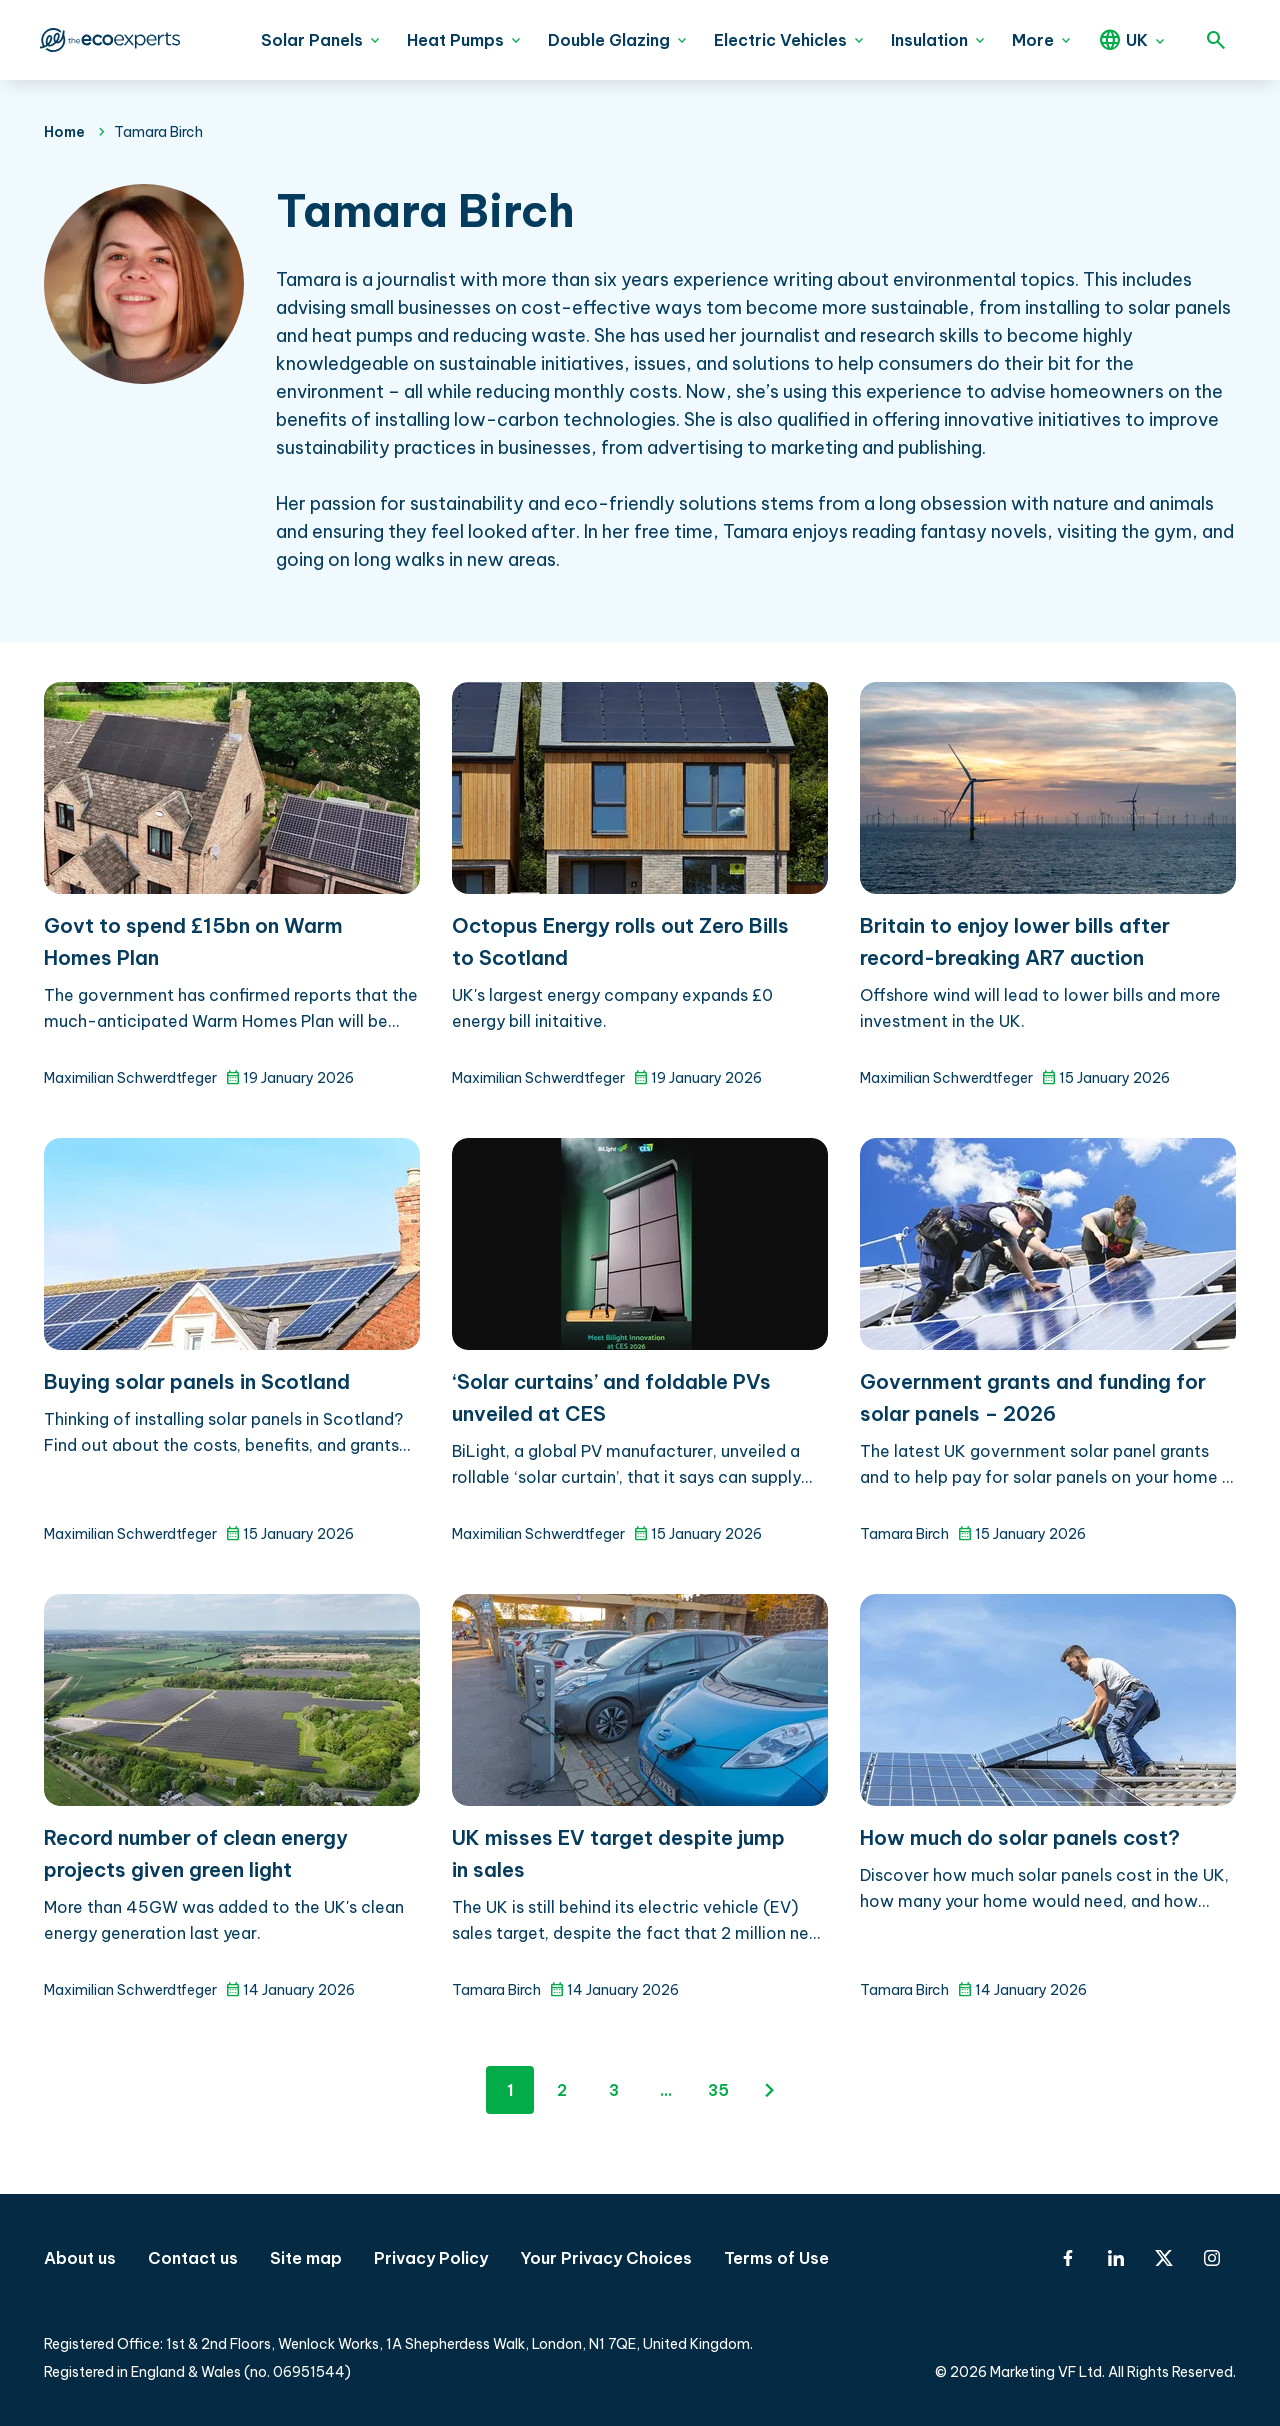  I want to click on Insulation, so click(929, 40).